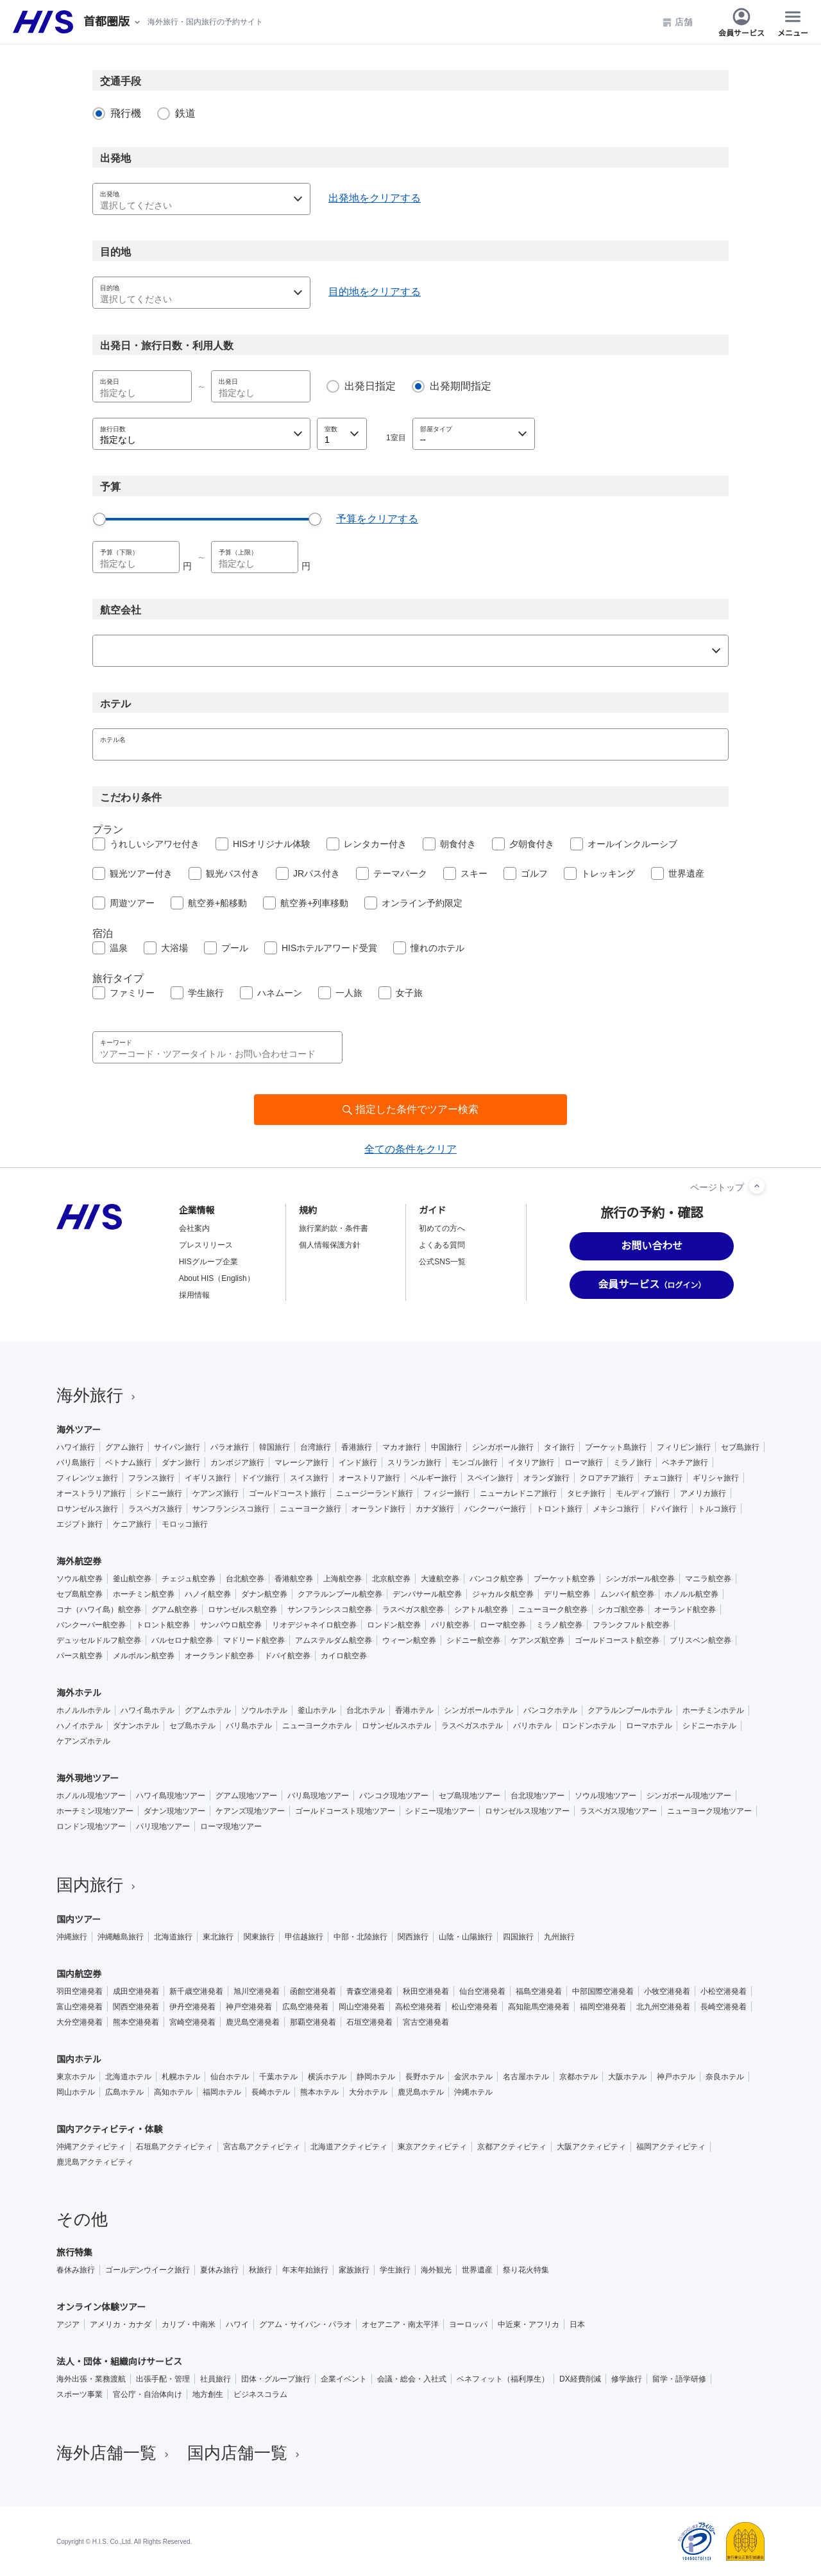 The width and height of the screenshot is (821, 2576). Describe the element at coordinates (559, 1624) in the screenshot. I see `ミラノ航空券` at that location.